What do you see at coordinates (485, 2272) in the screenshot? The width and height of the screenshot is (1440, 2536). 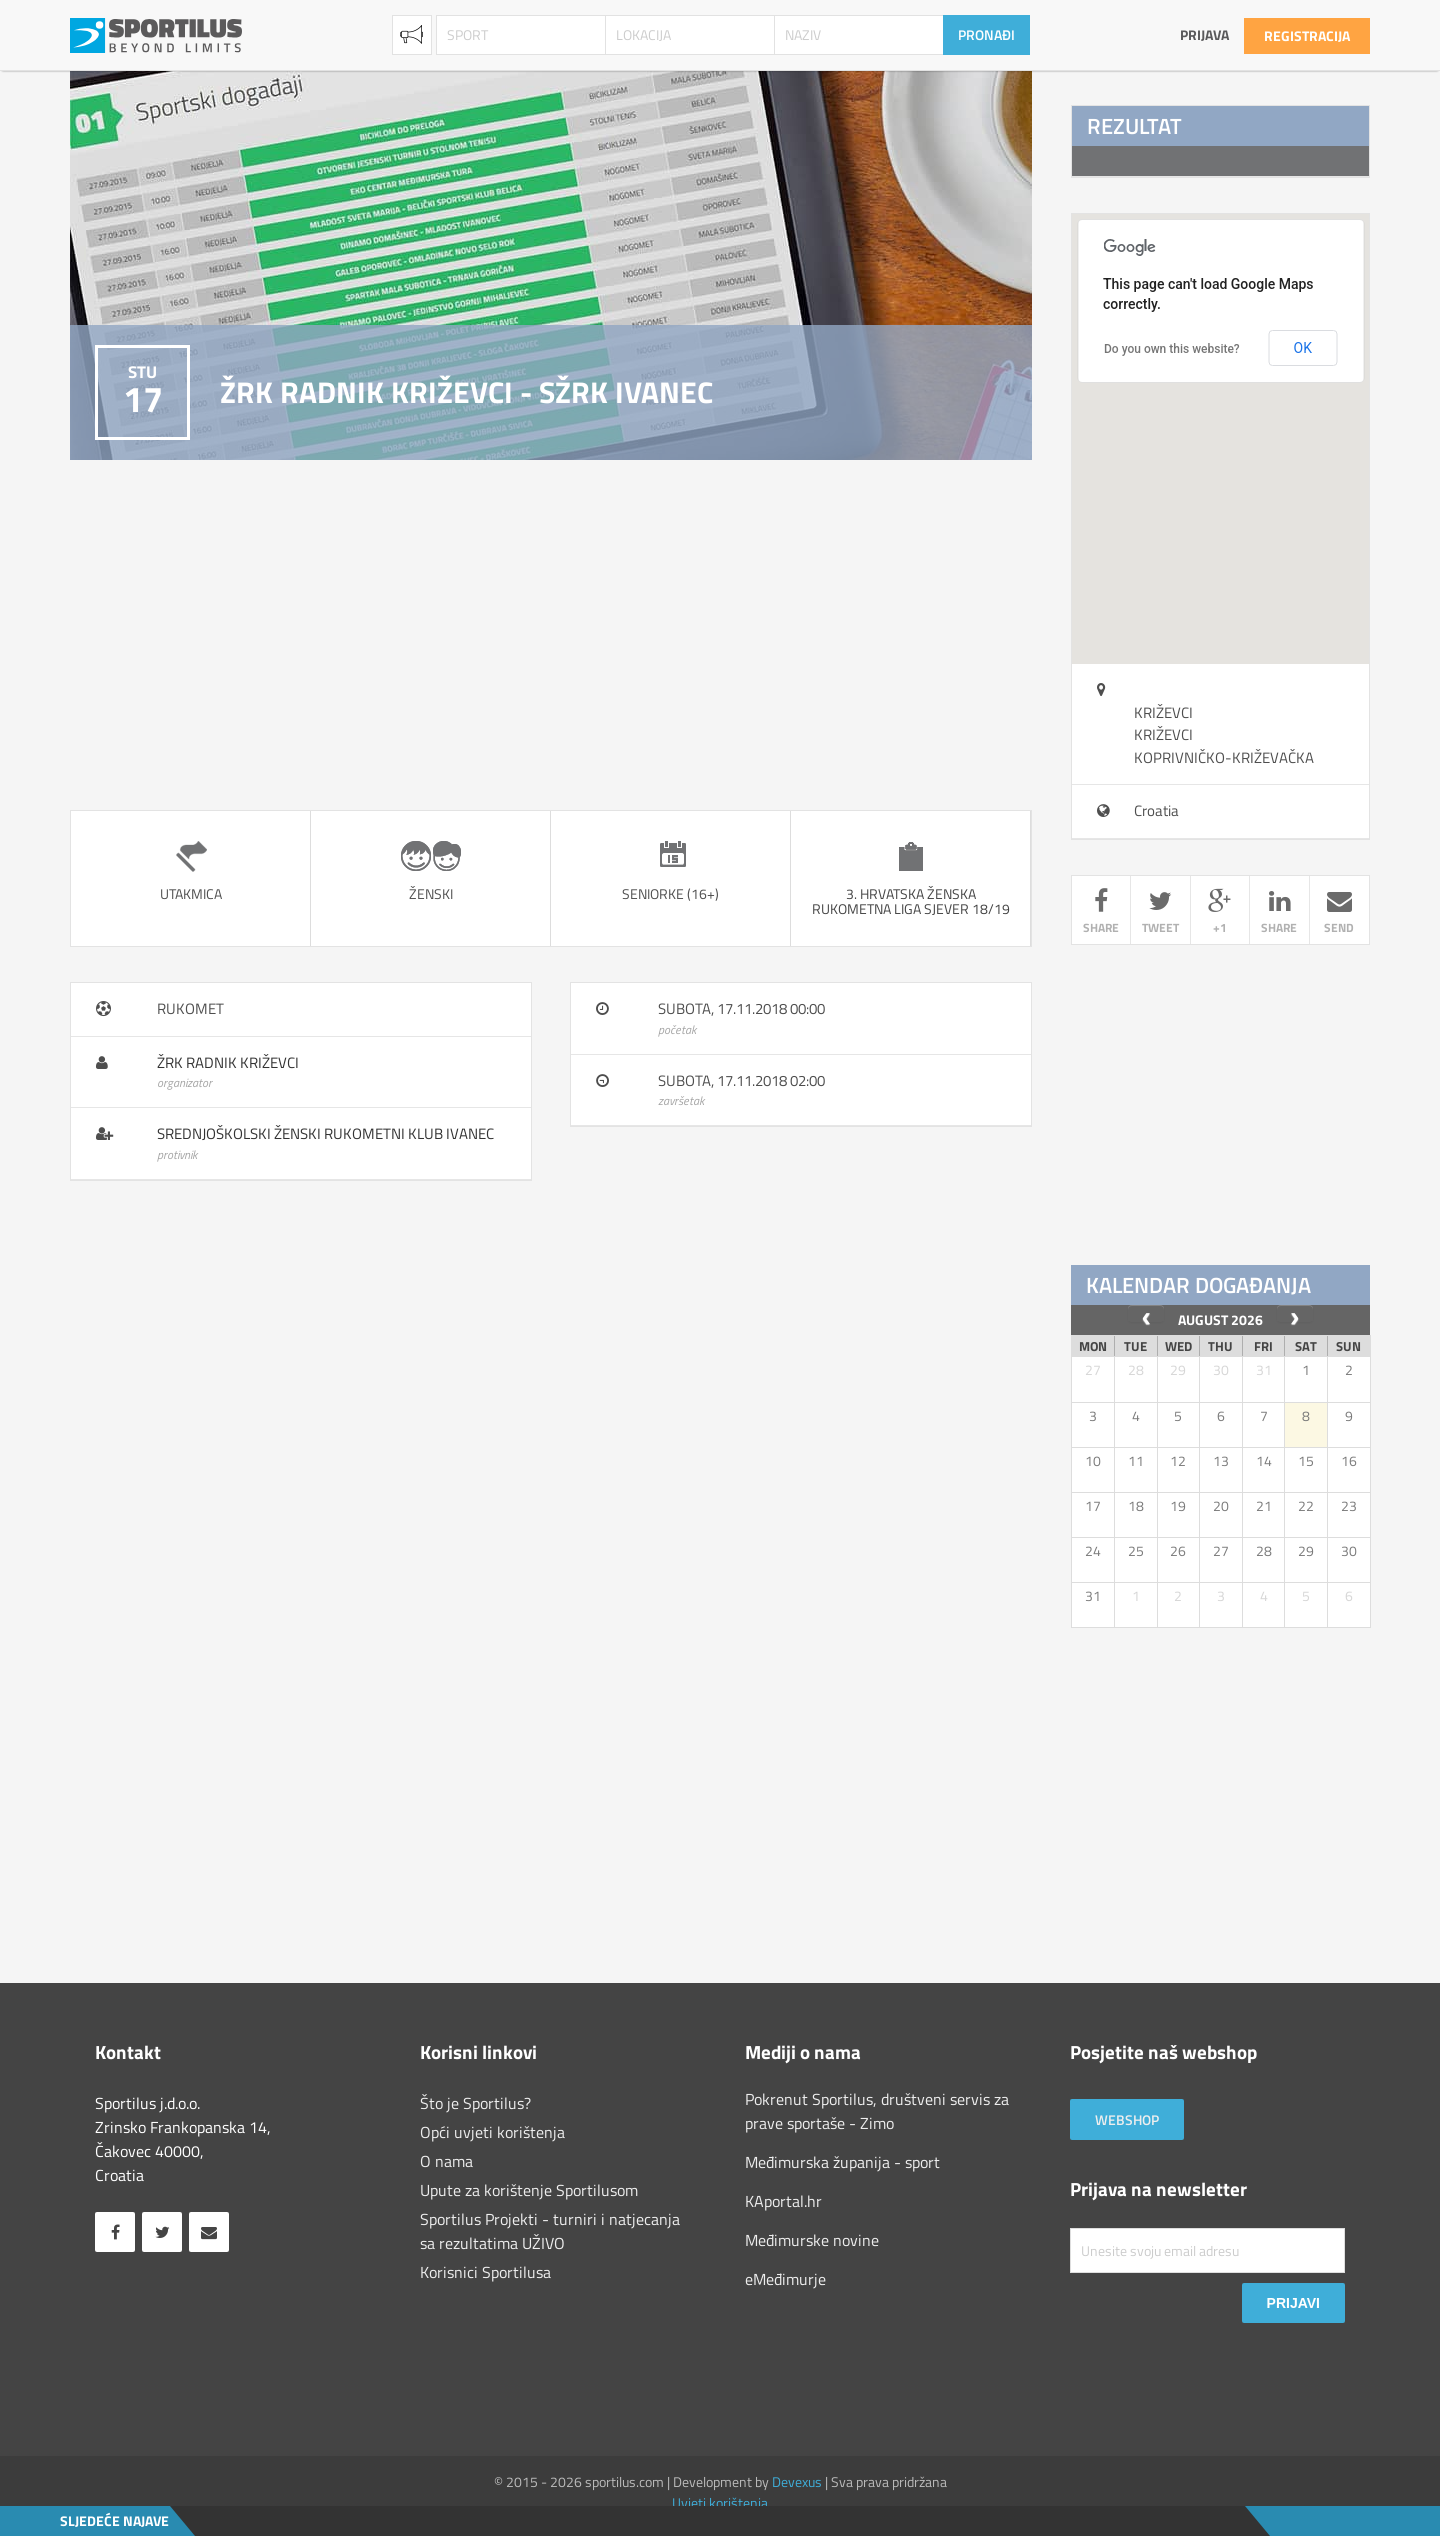 I see `Korisnici Sportilusa` at bounding box center [485, 2272].